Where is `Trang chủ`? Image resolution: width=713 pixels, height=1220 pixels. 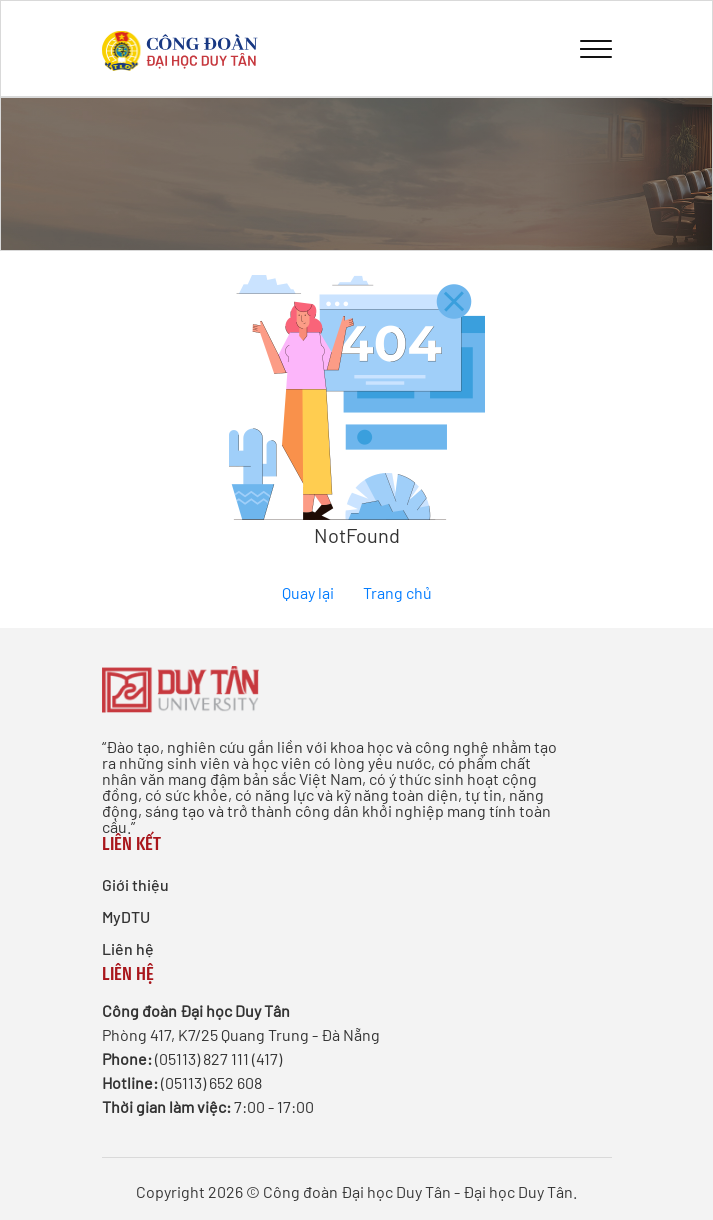
Trang chủ is located at coordinates (397, 592).